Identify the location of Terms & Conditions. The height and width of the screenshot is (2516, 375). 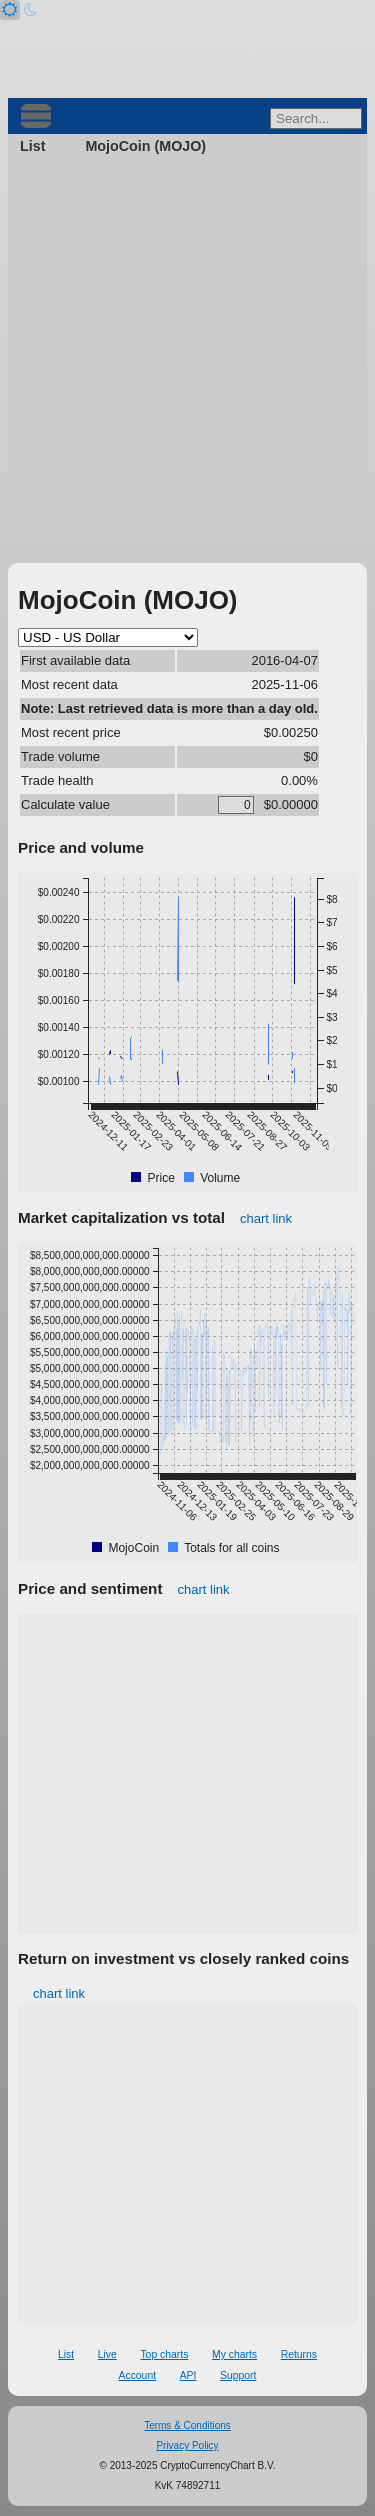
(187, 2425).